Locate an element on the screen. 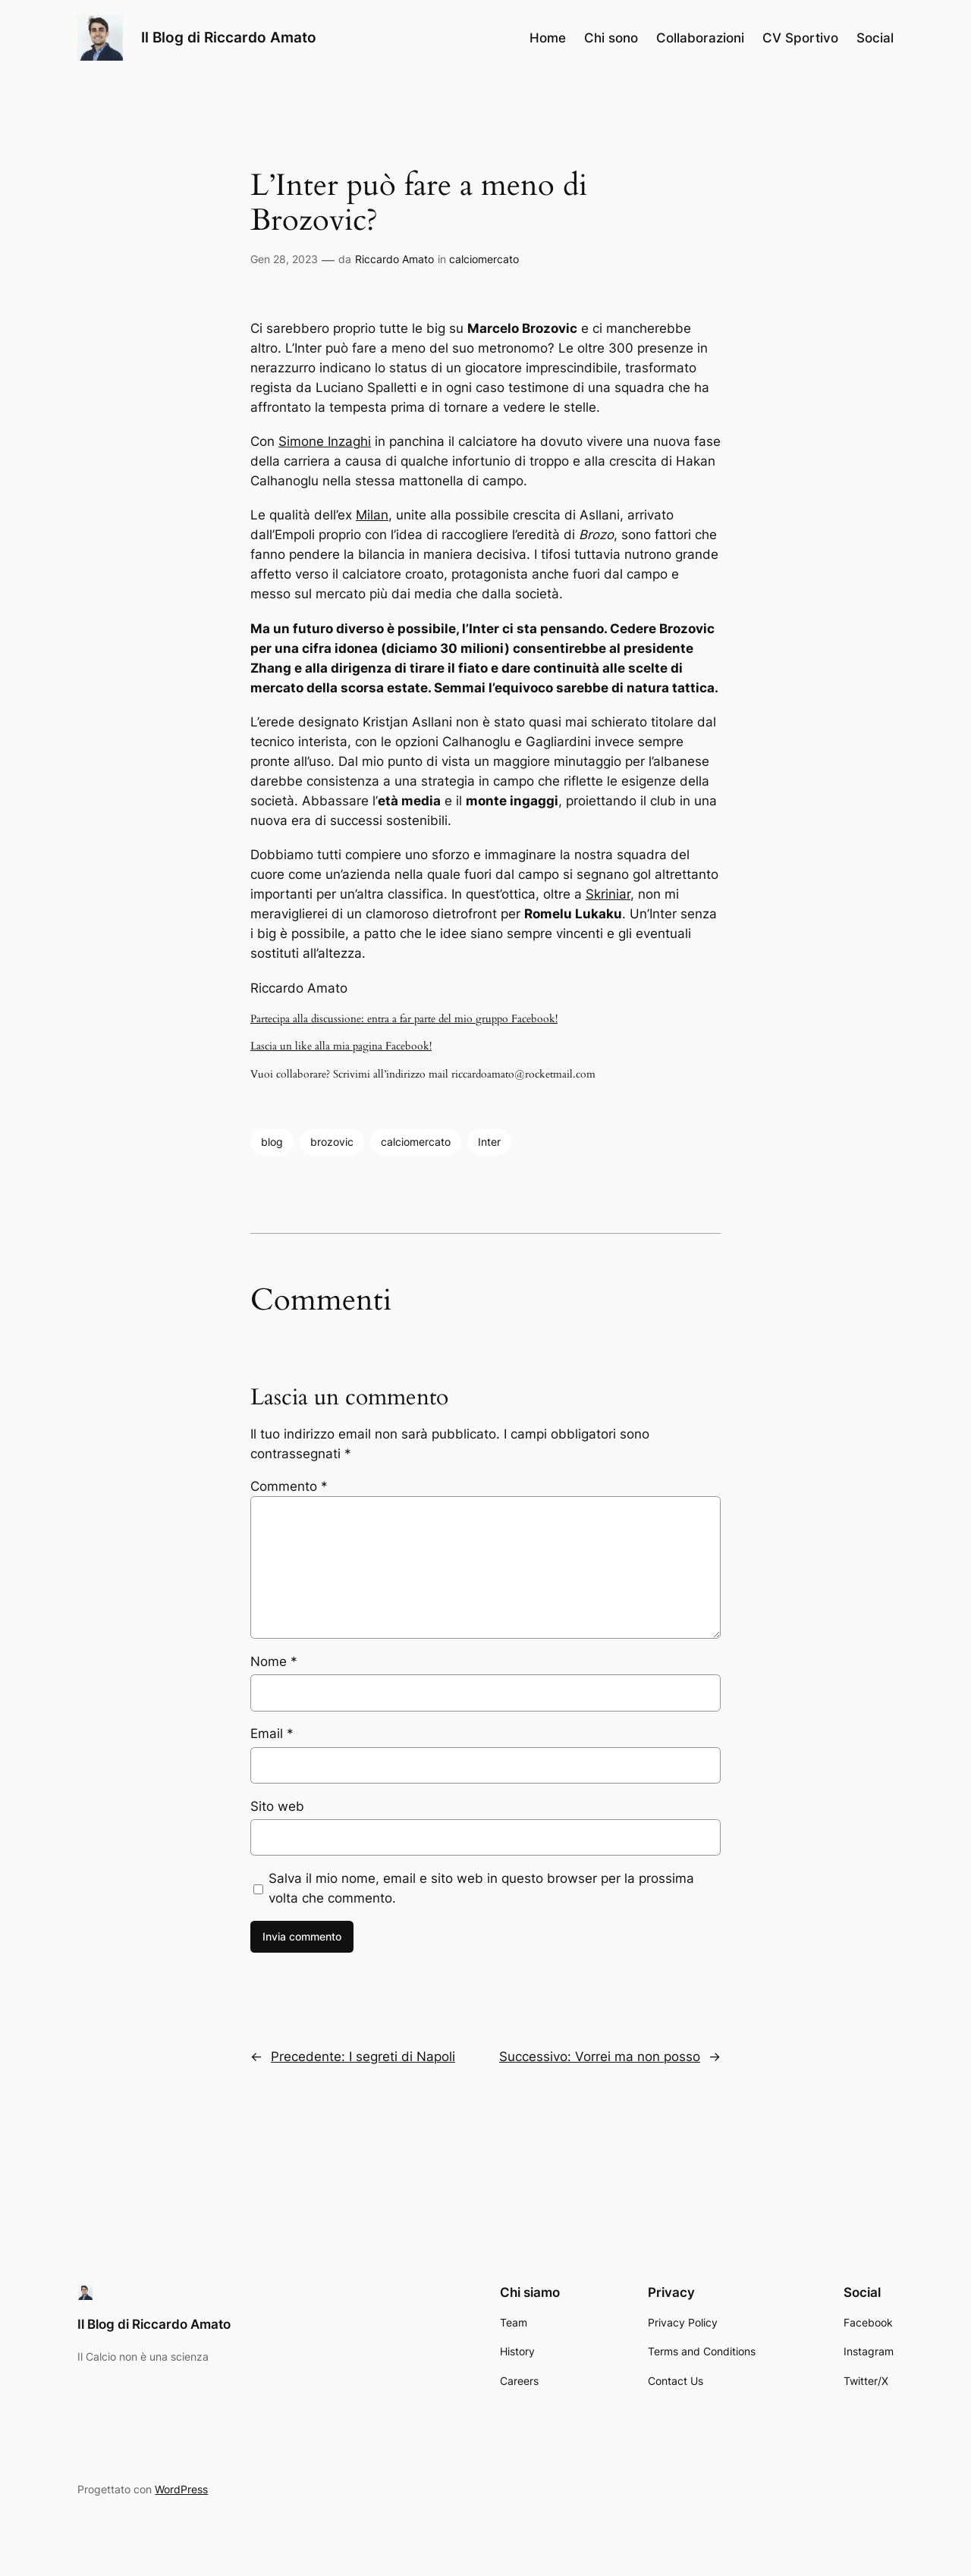 The image size is (971, 2576). Inter is located at coordinates (489, 1141).